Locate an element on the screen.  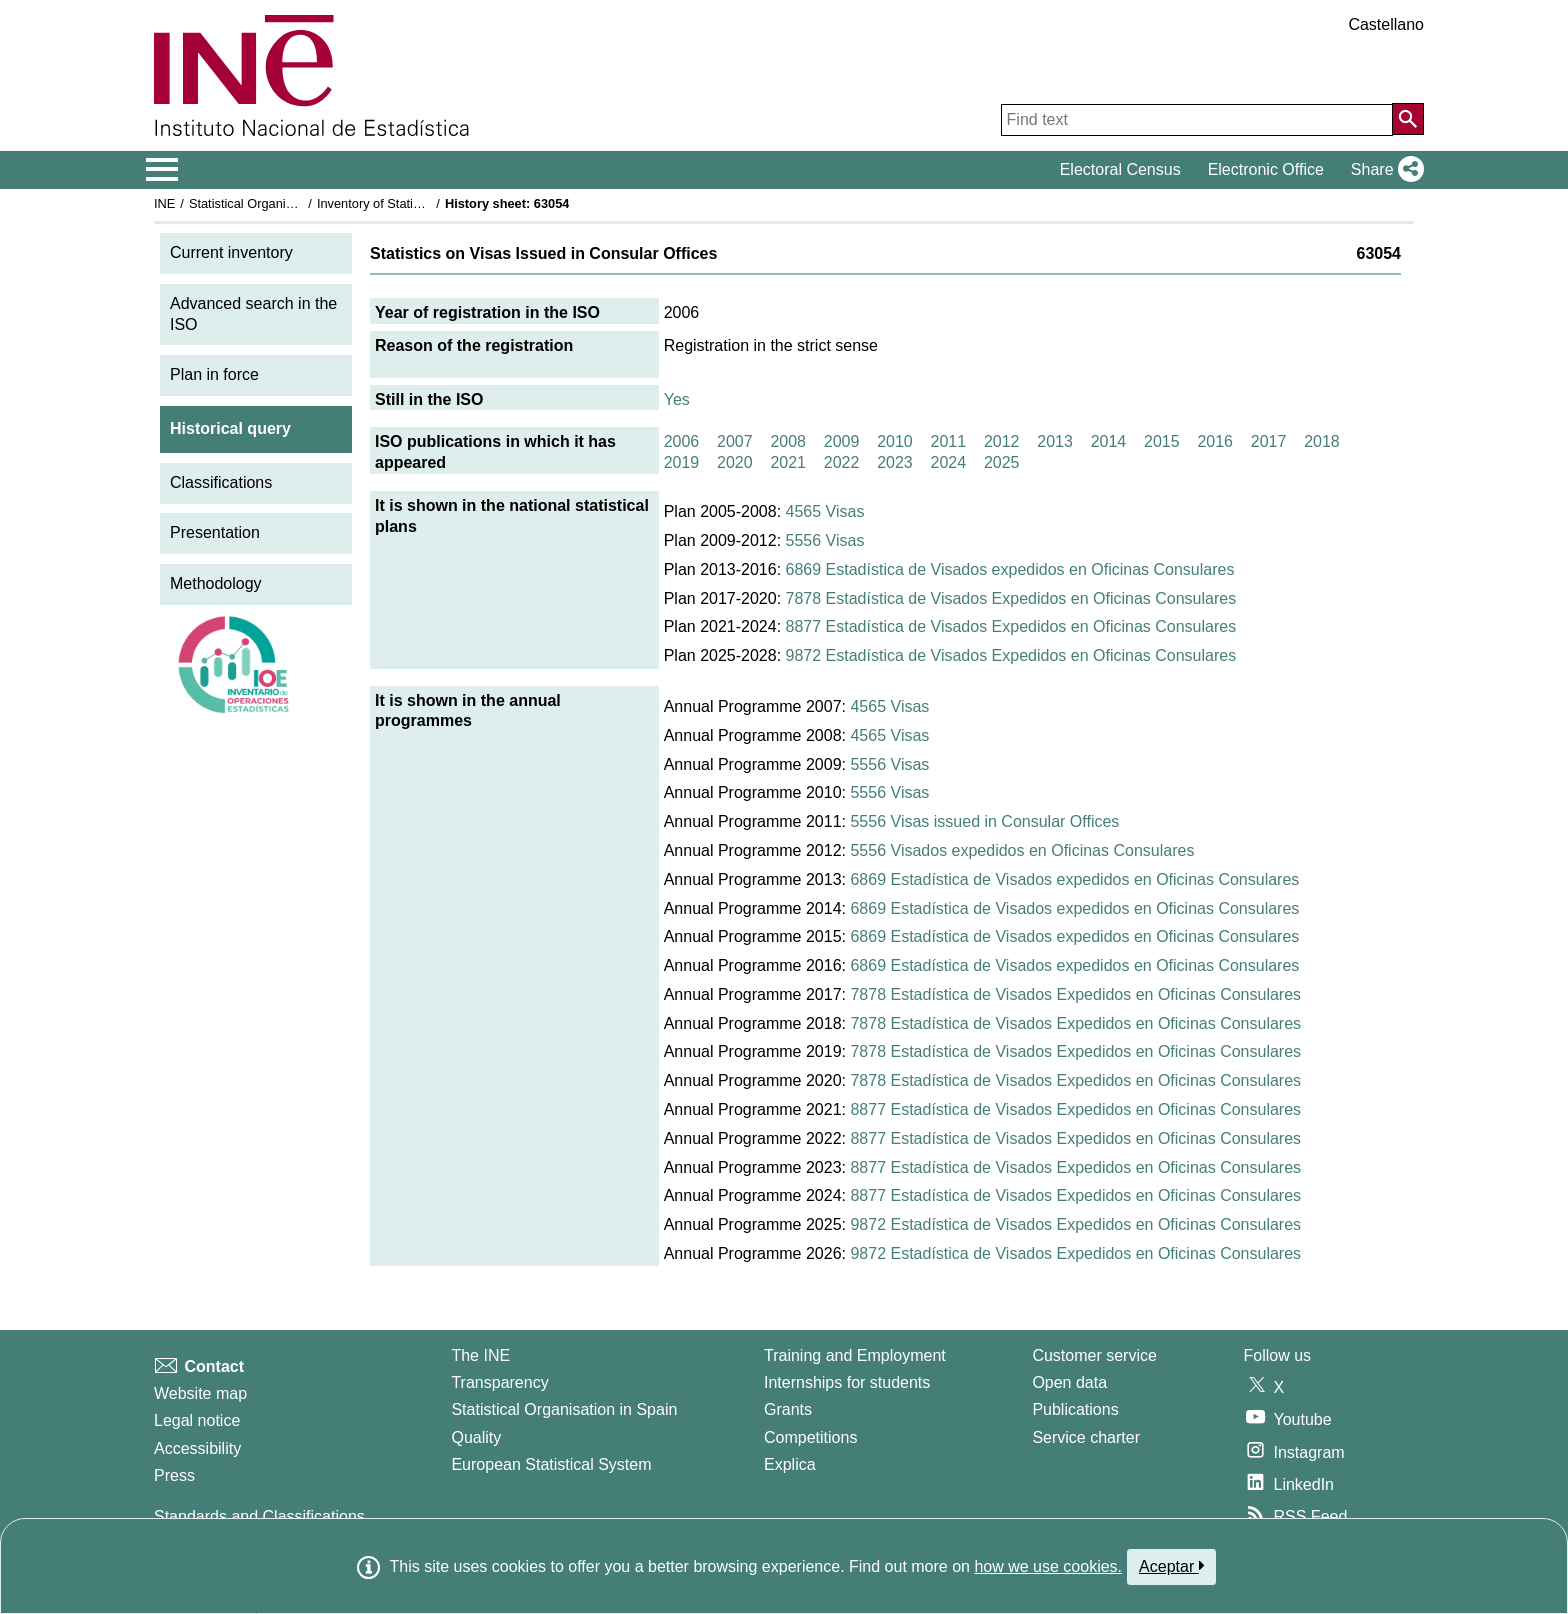
9872 Estadística de Visados Expedidos en Oficinas Consulares is located at coordinates (1011, 655).